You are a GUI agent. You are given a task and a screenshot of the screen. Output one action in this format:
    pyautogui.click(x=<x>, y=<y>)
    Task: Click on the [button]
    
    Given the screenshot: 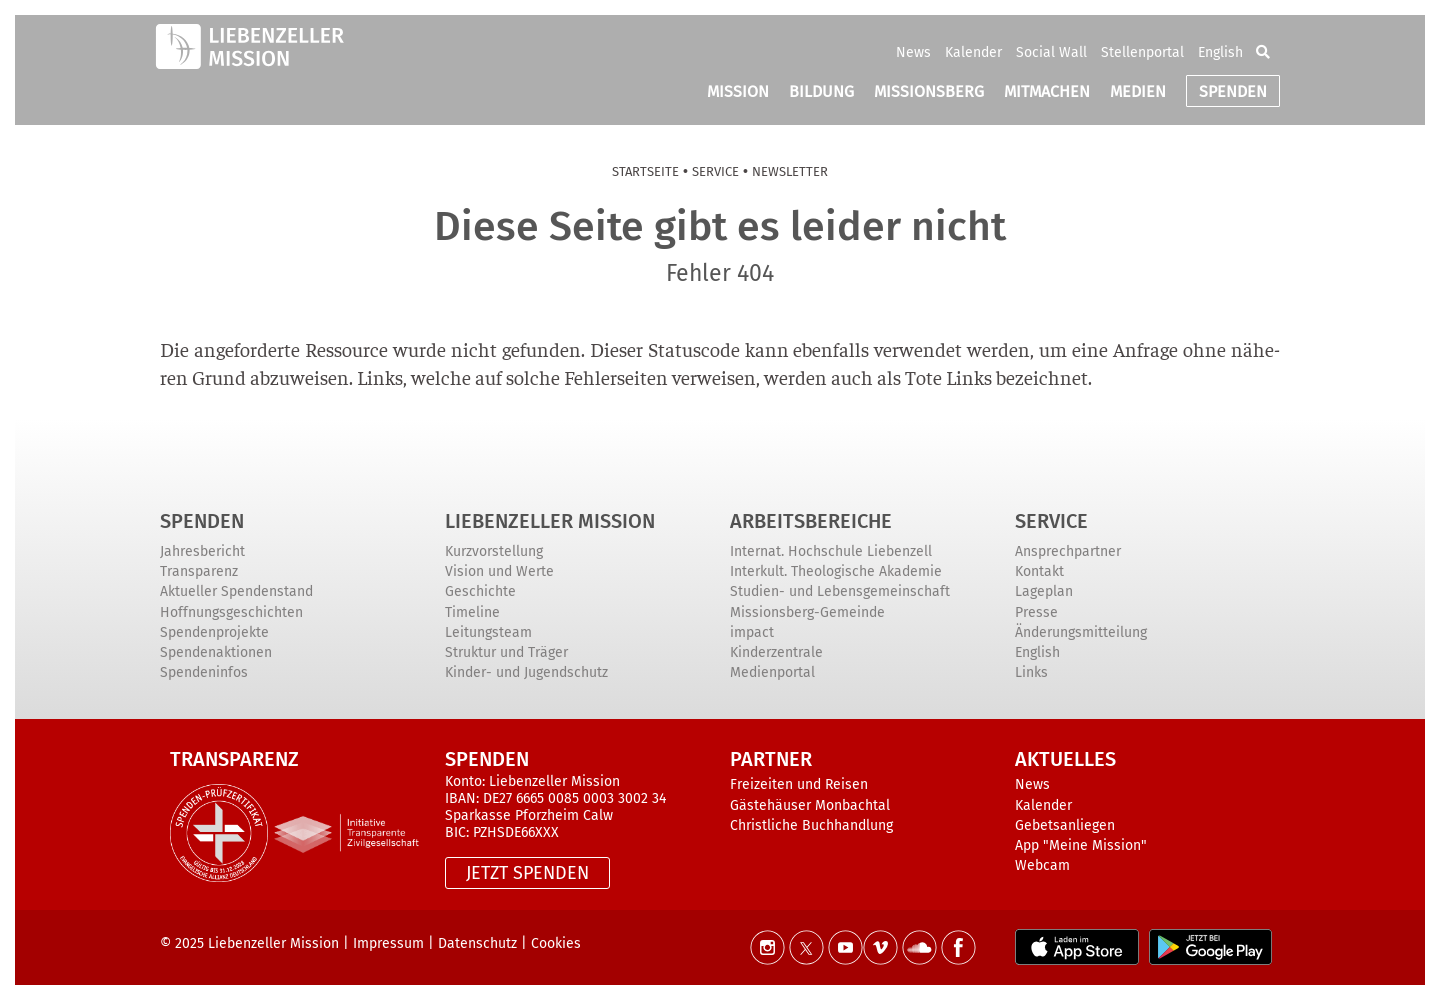 What is the action you would take?
    pyautogui.click(x=1263, y=52)
    